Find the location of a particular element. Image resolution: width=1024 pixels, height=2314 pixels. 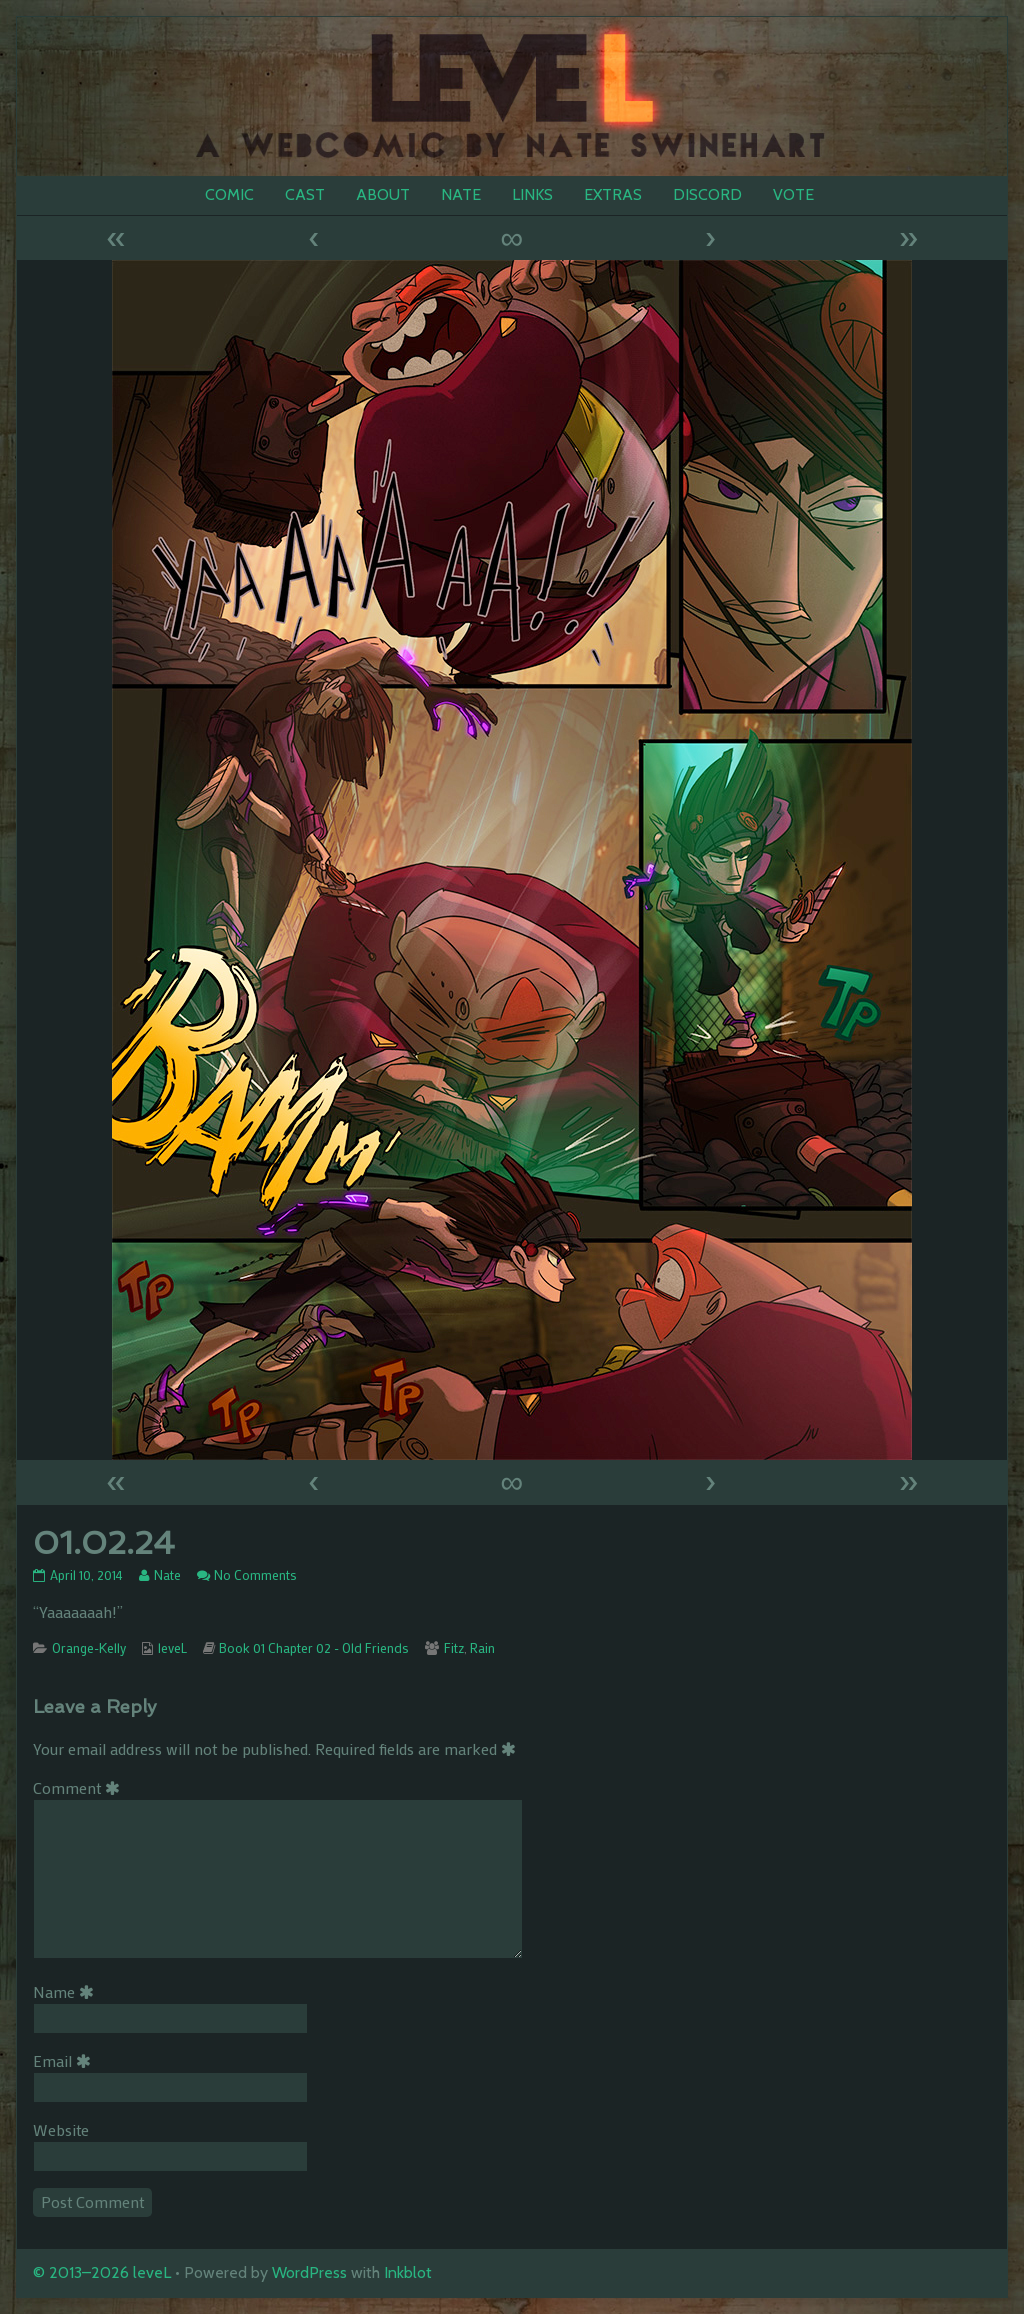

DISCORD is located at coordinates (707, 194).